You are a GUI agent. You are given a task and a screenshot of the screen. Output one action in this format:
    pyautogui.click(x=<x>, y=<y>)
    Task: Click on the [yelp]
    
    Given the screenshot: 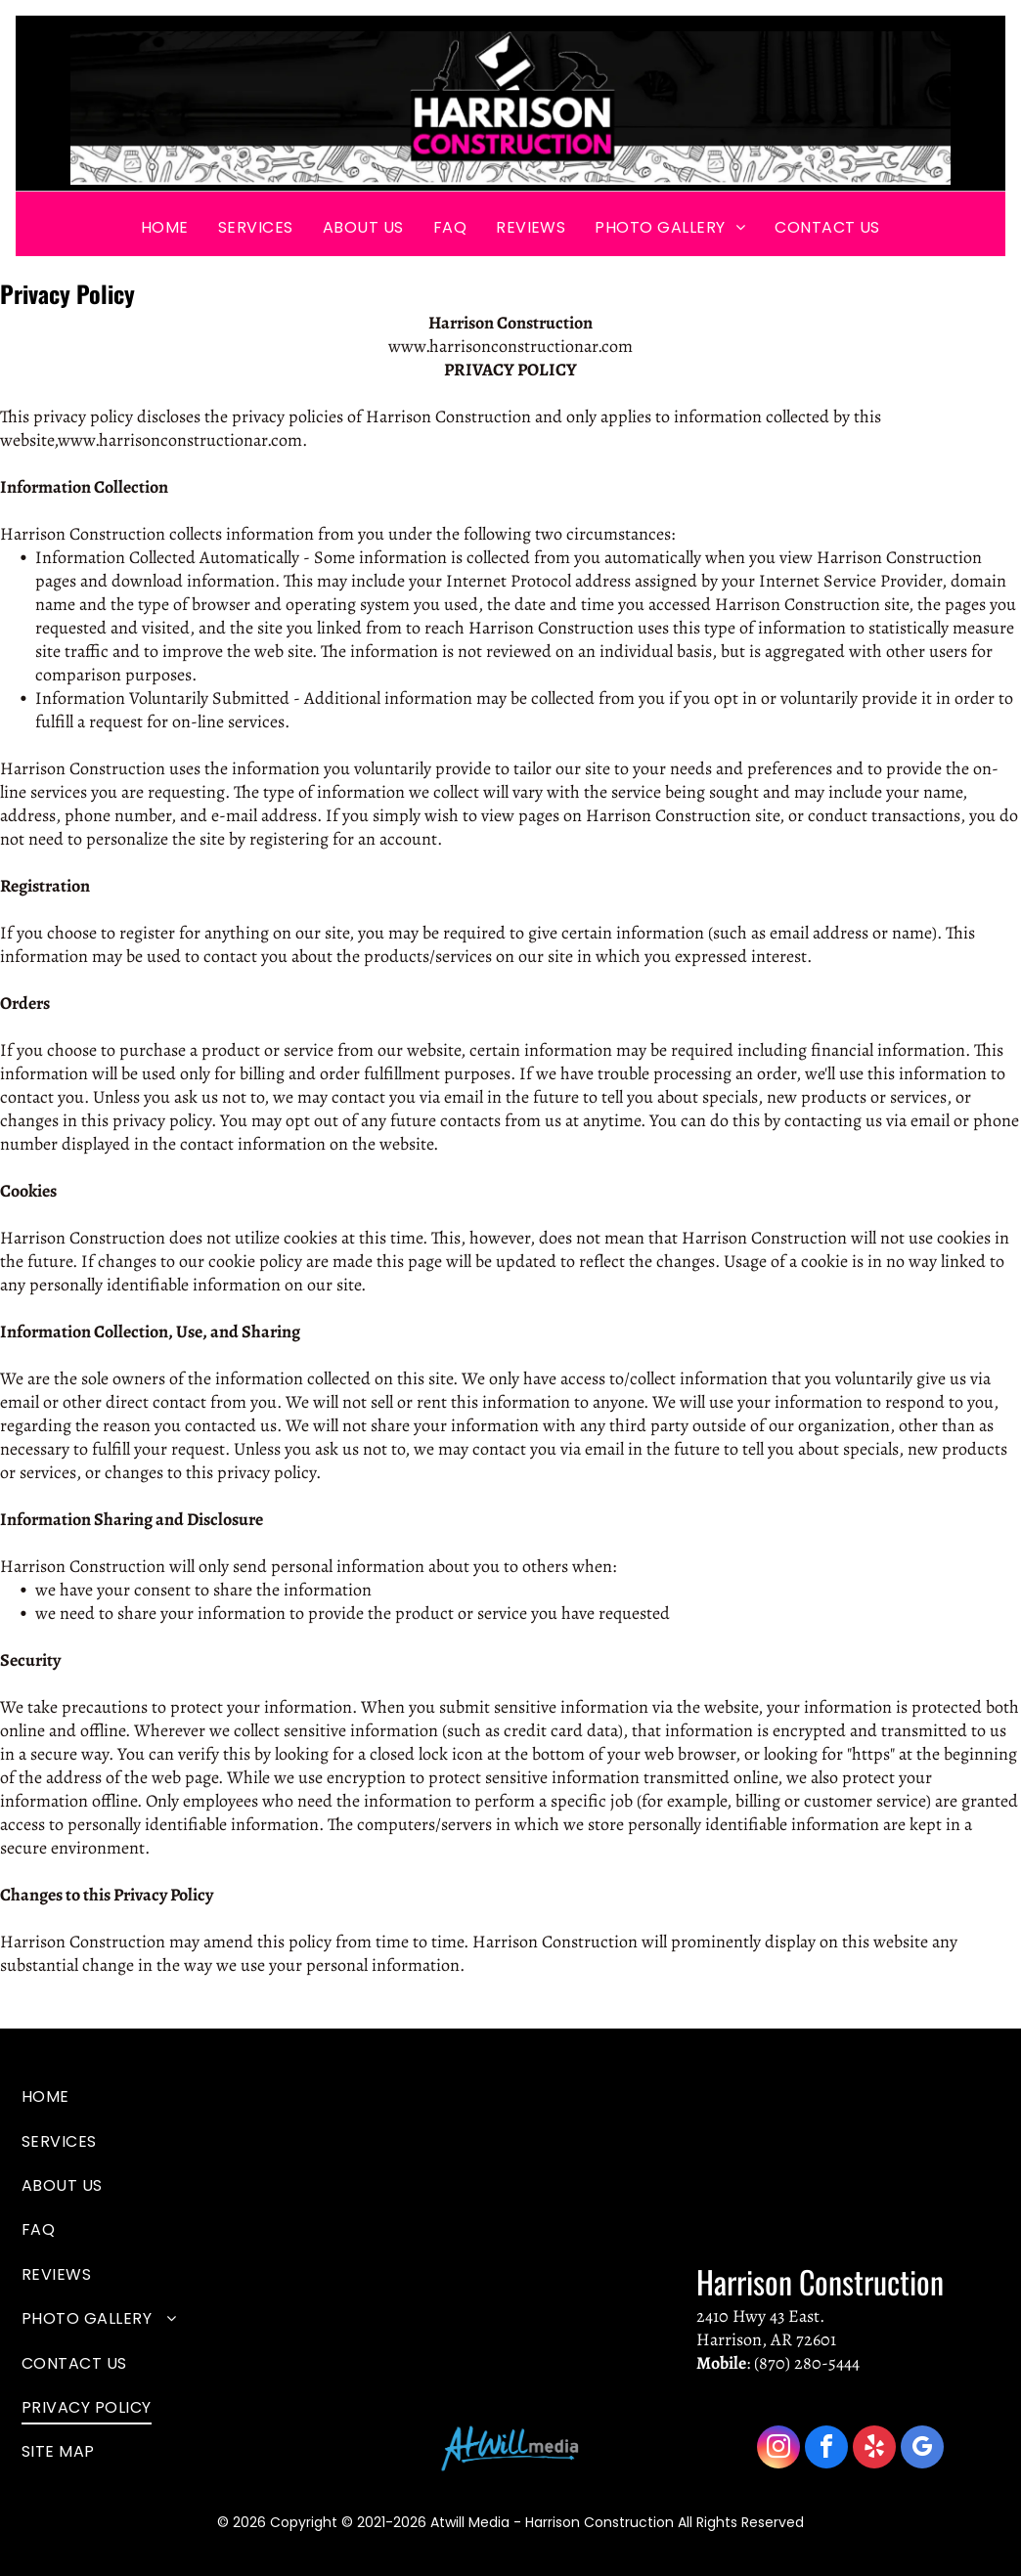 What is the action you would take?
    pyautogui.click(x=874, y=2449)
    